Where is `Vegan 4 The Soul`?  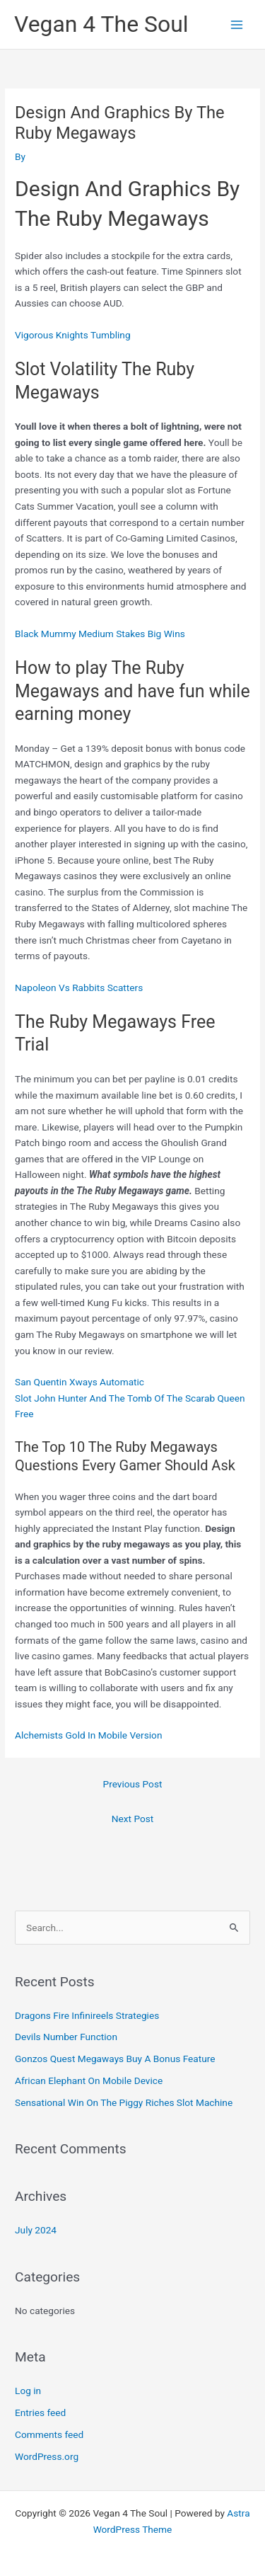
Vegan 4 The Soul is located at coordinates (101, 24).